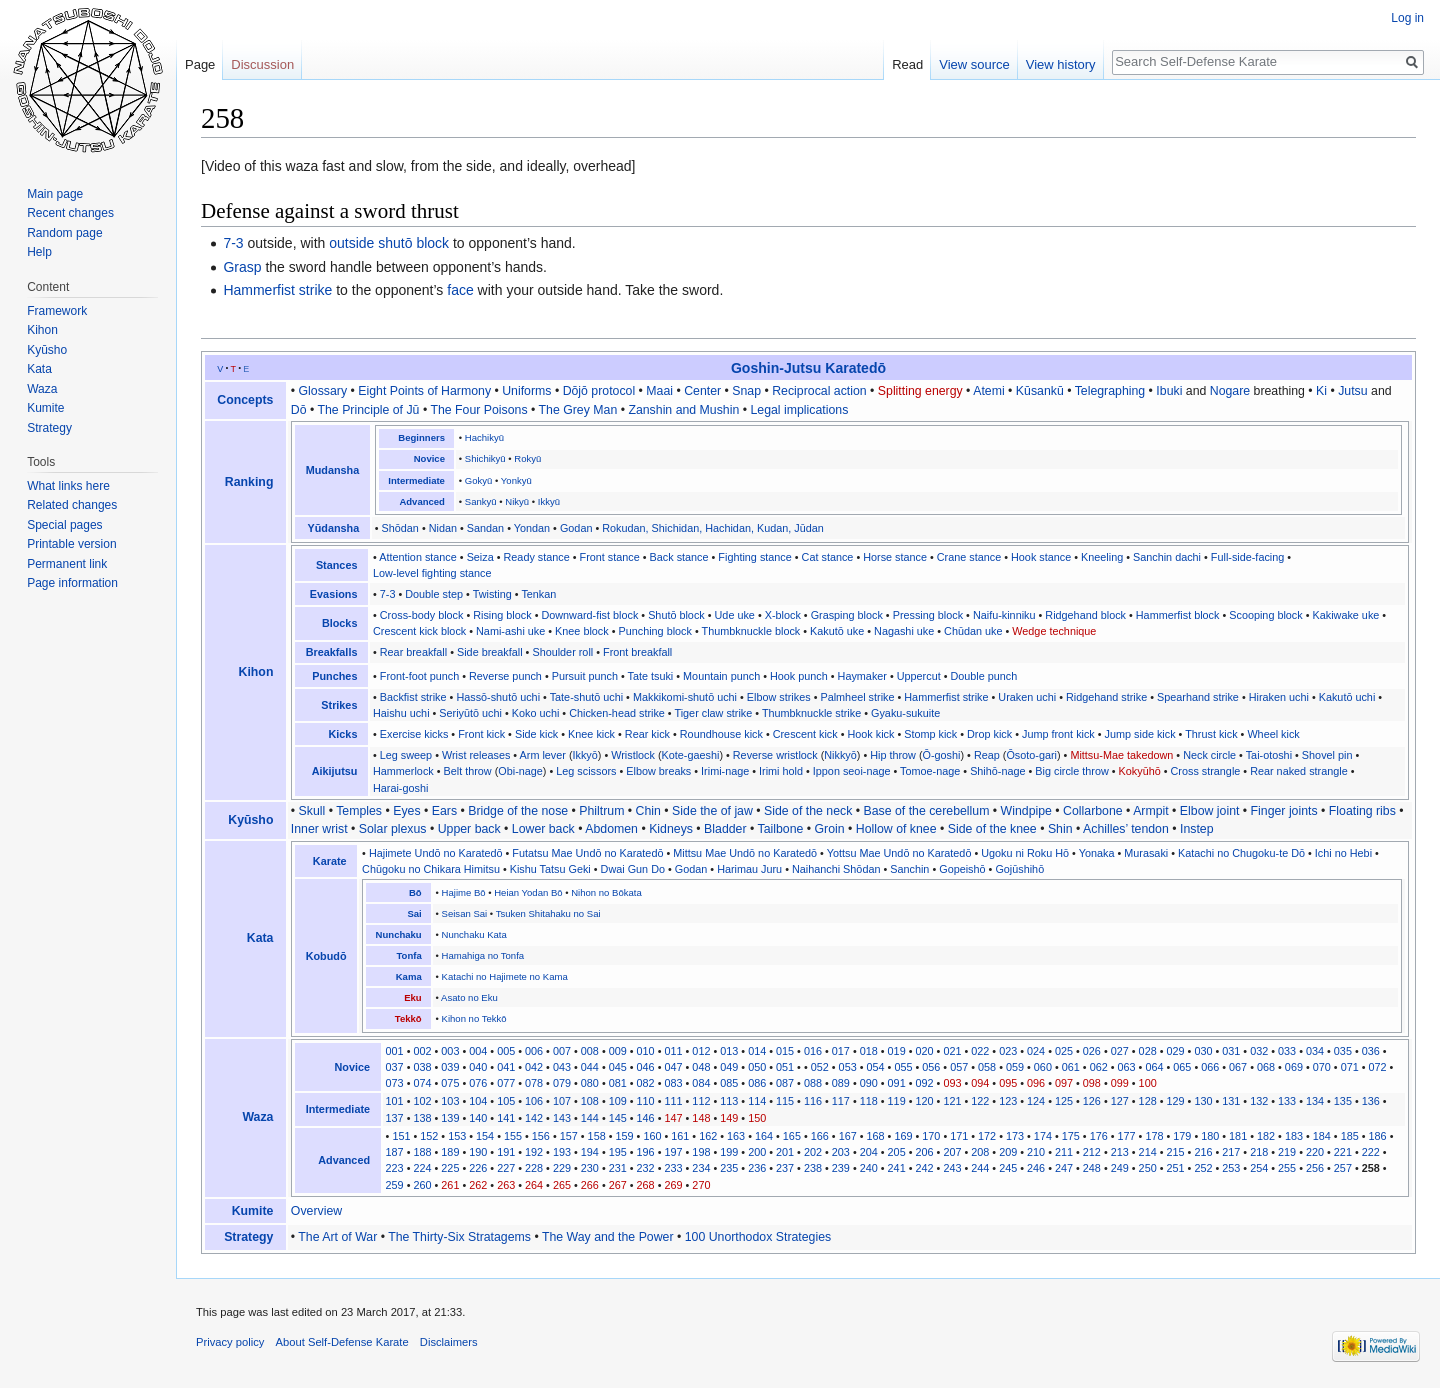 This screenshot has width=1440, height=1388. I want to click on Hollow of knee, so click(896, 829).